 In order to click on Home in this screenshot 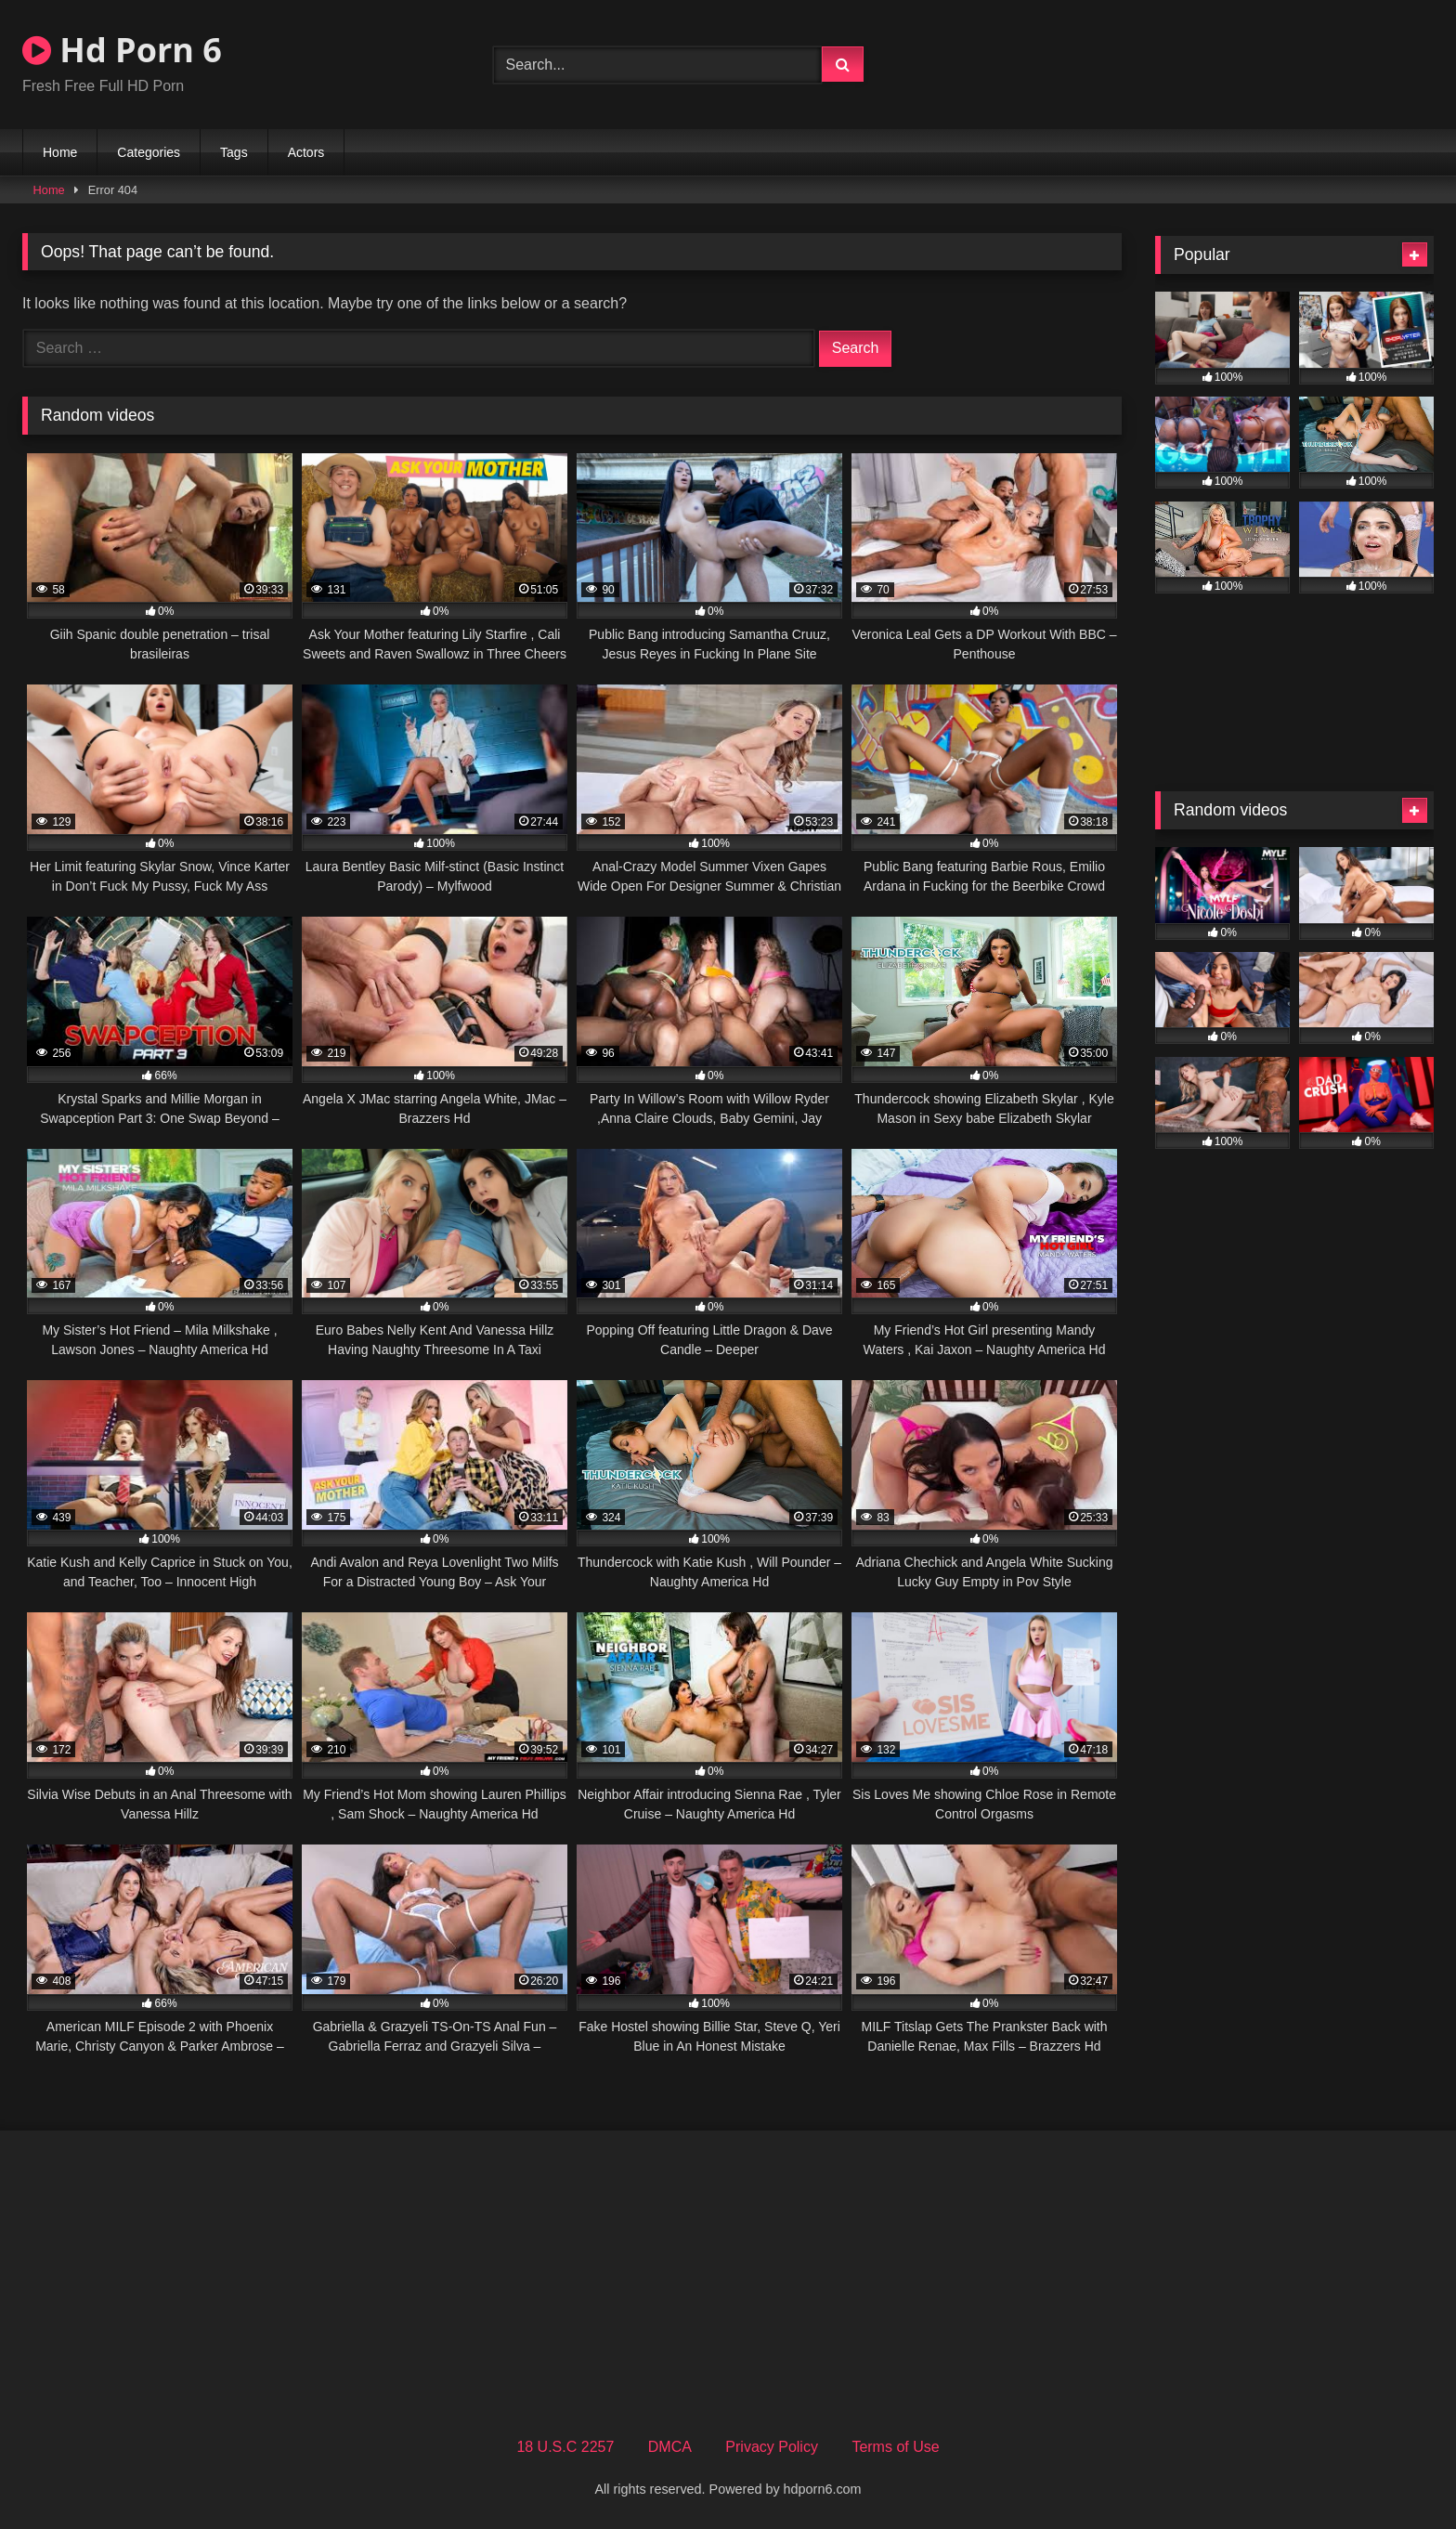, I will do `click(60, 152)`.